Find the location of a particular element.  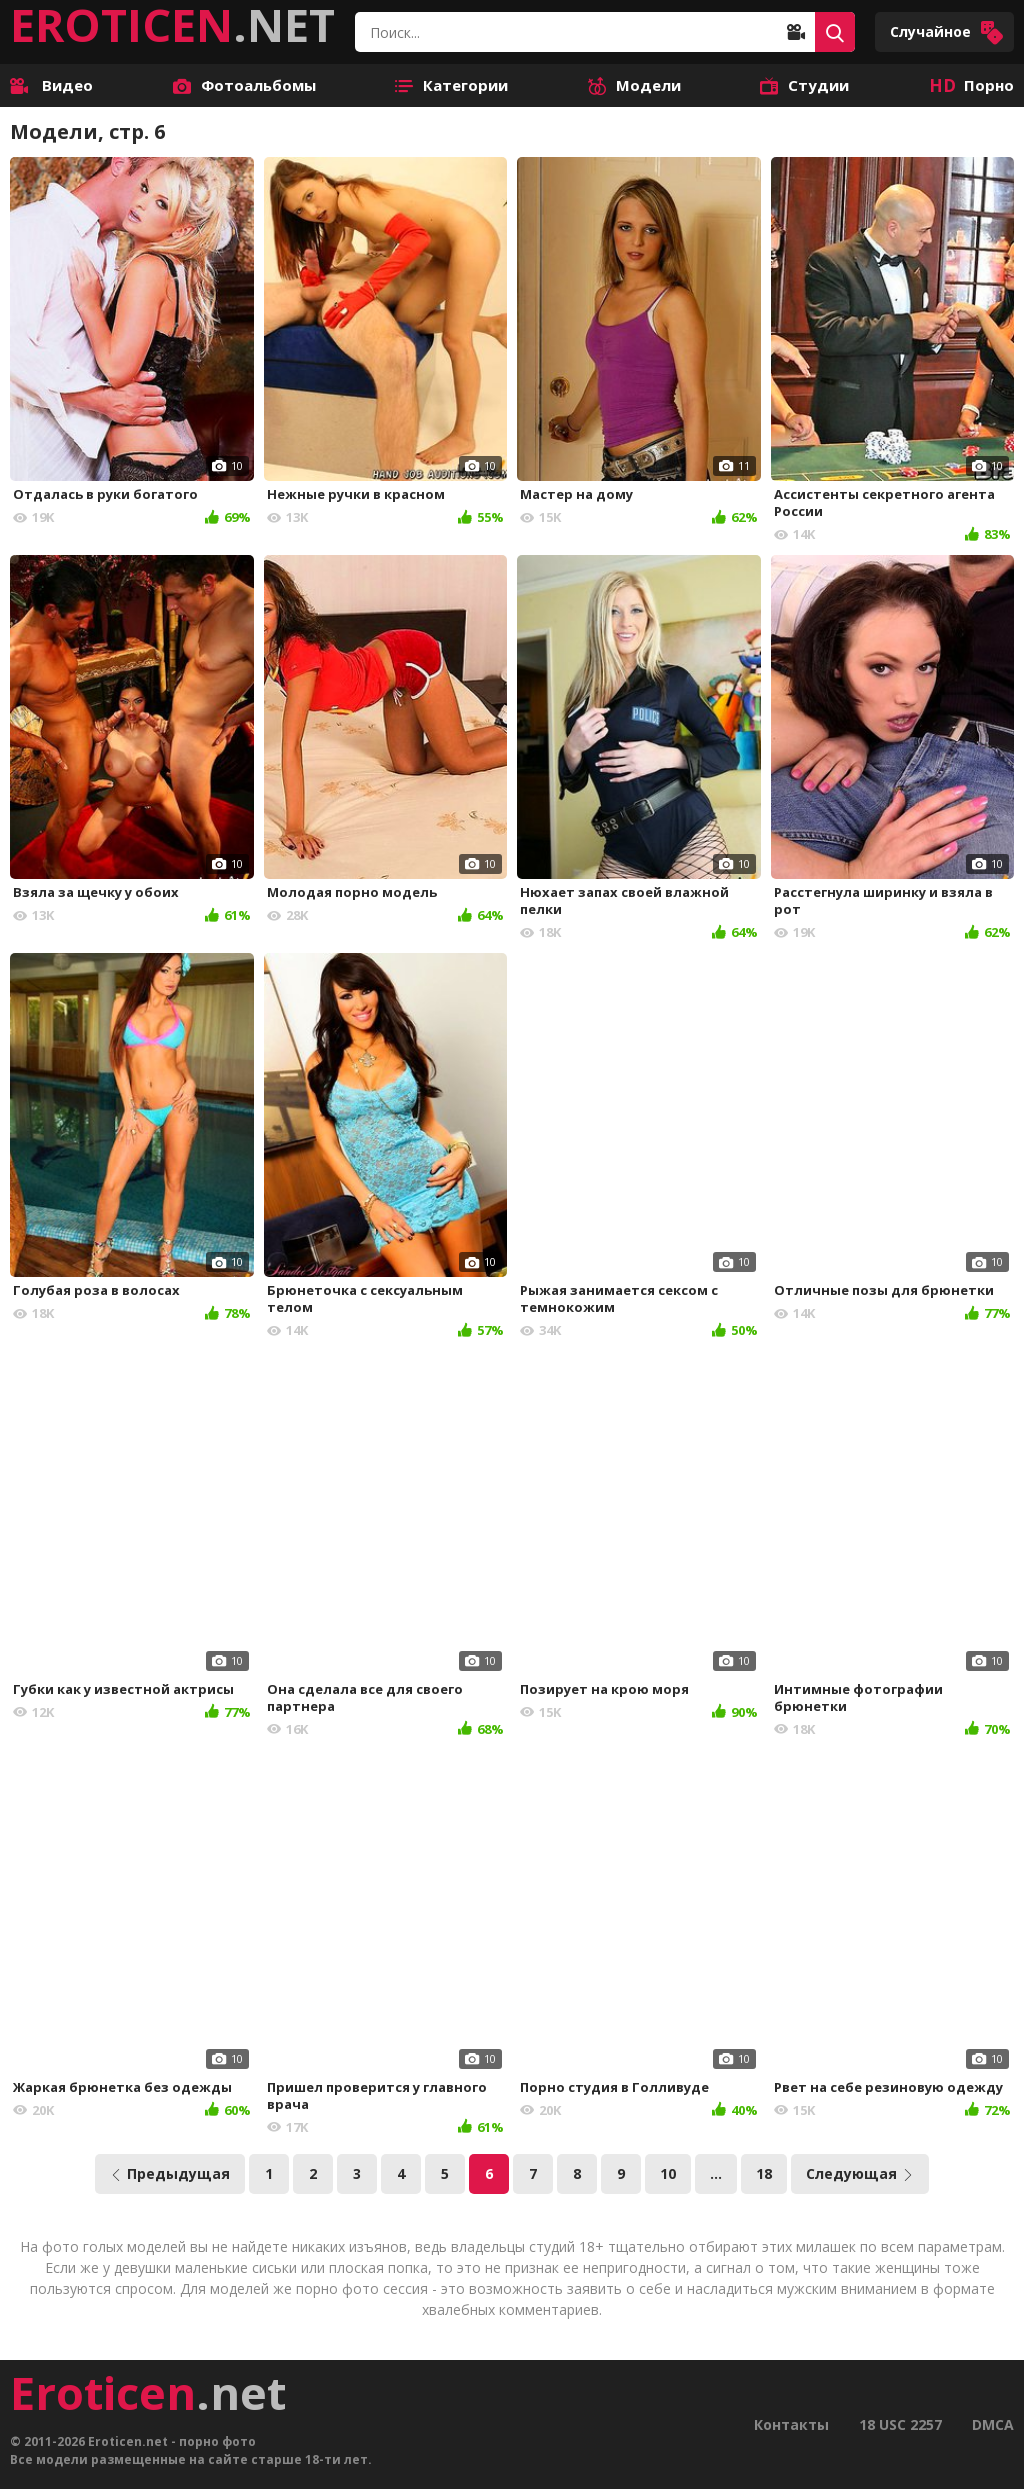

Фотоальбомы is located at coordinates (244, 85).